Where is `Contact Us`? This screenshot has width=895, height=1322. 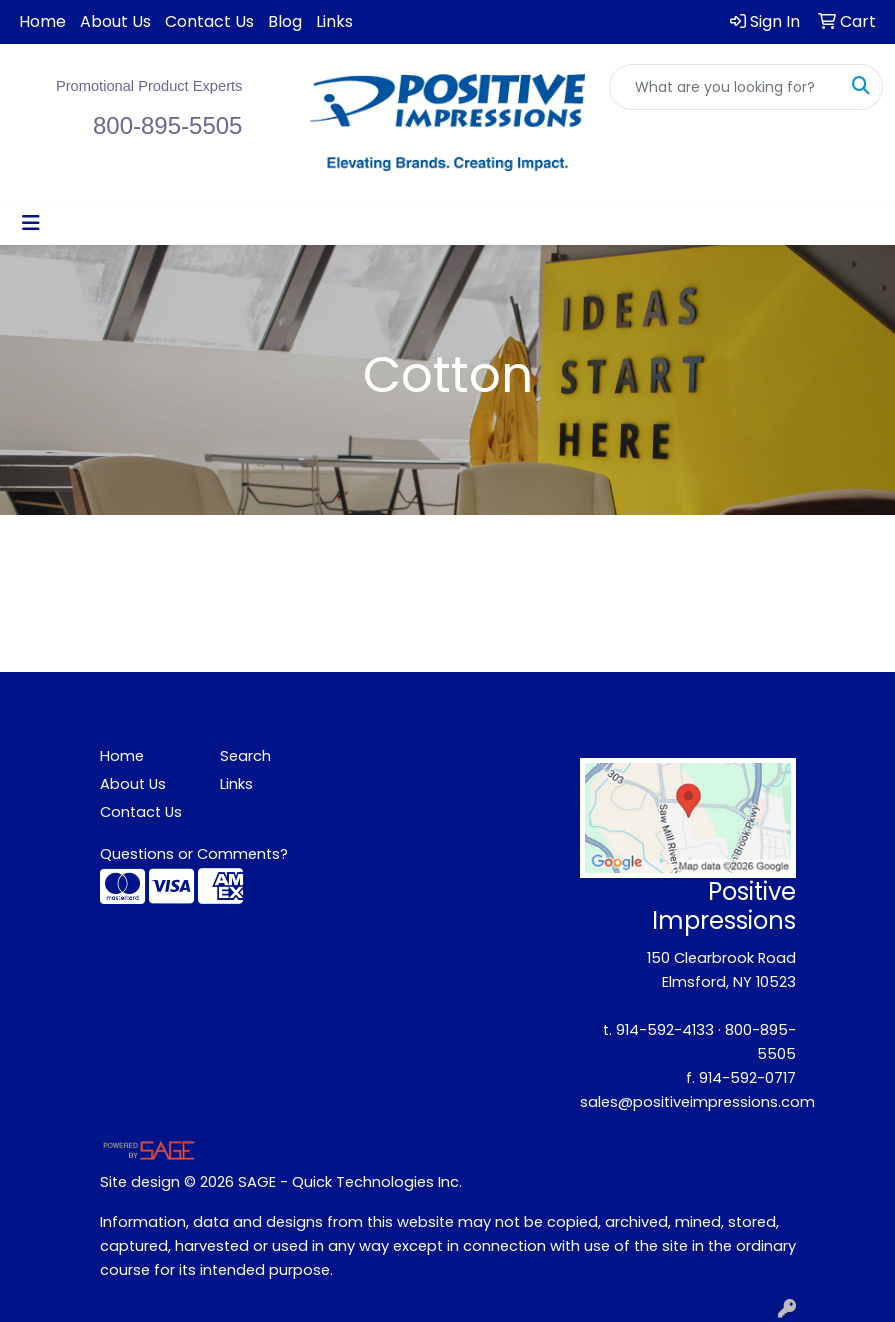
Contact Us is located at coordinates (209, 21).